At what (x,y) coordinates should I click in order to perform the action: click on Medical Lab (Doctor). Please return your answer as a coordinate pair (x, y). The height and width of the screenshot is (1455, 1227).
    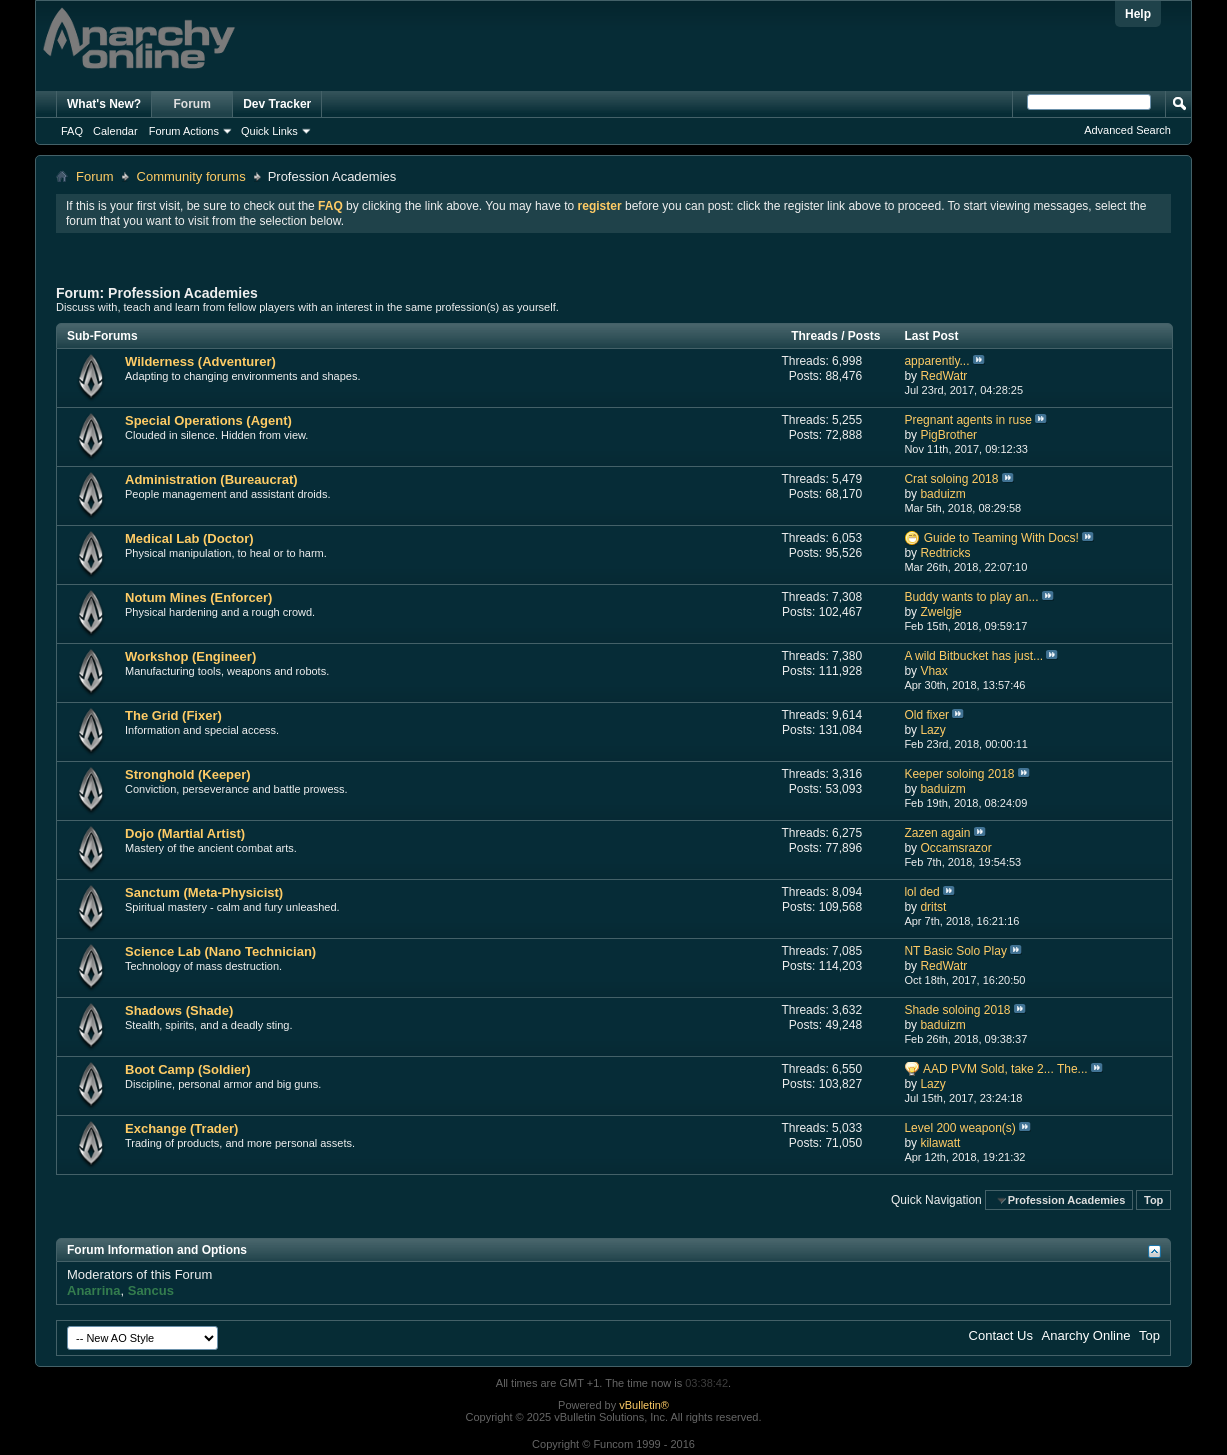
    Looking at the image, I should click on (189, 538).